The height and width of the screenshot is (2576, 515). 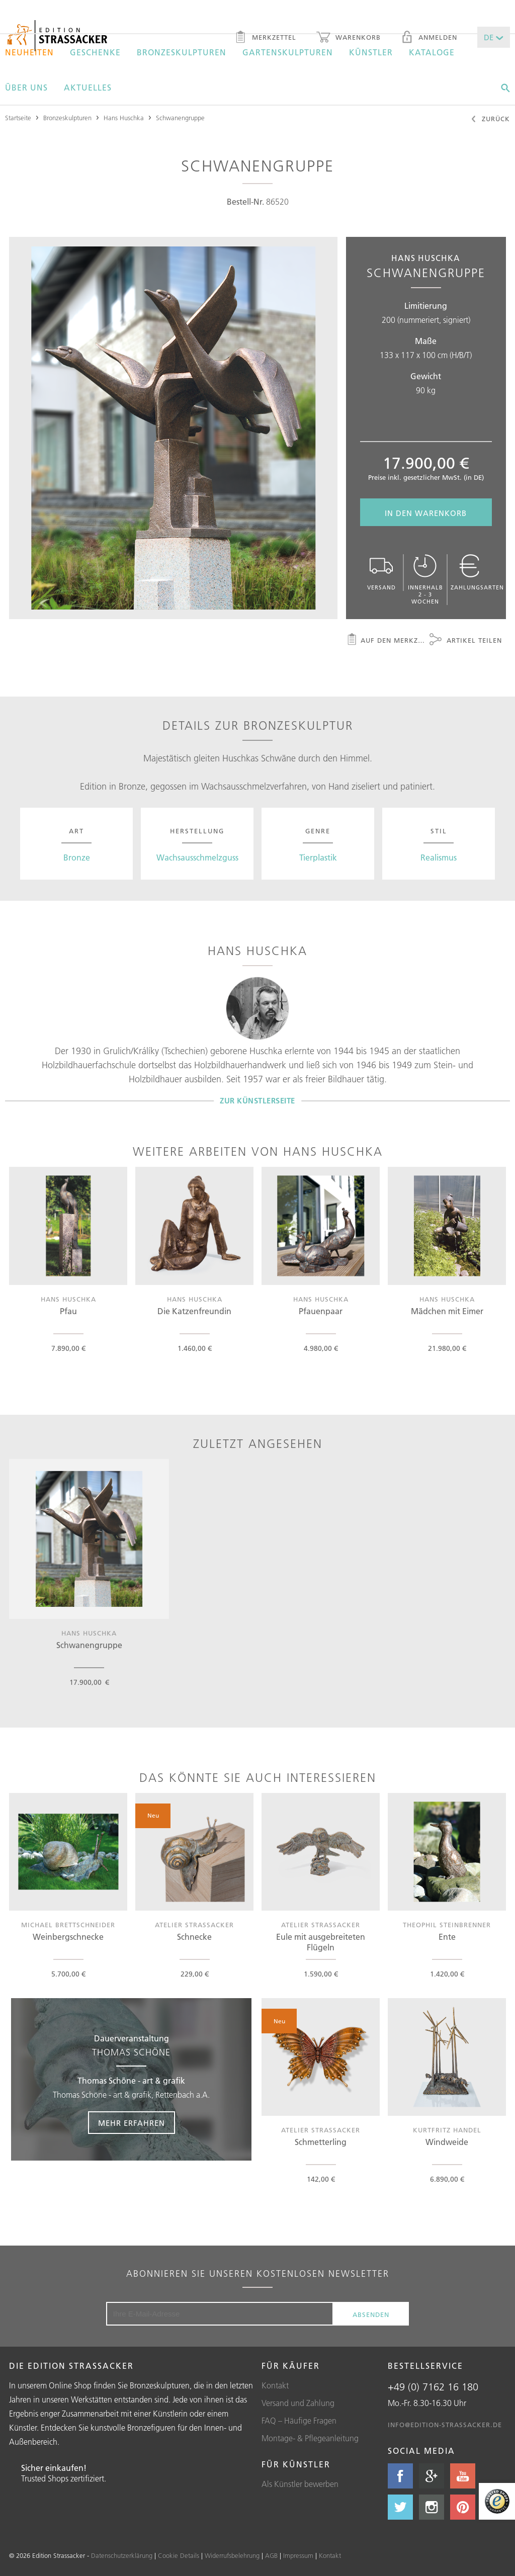 I want to click on Wachsausschmelzguss, so click(x=197, y=857).